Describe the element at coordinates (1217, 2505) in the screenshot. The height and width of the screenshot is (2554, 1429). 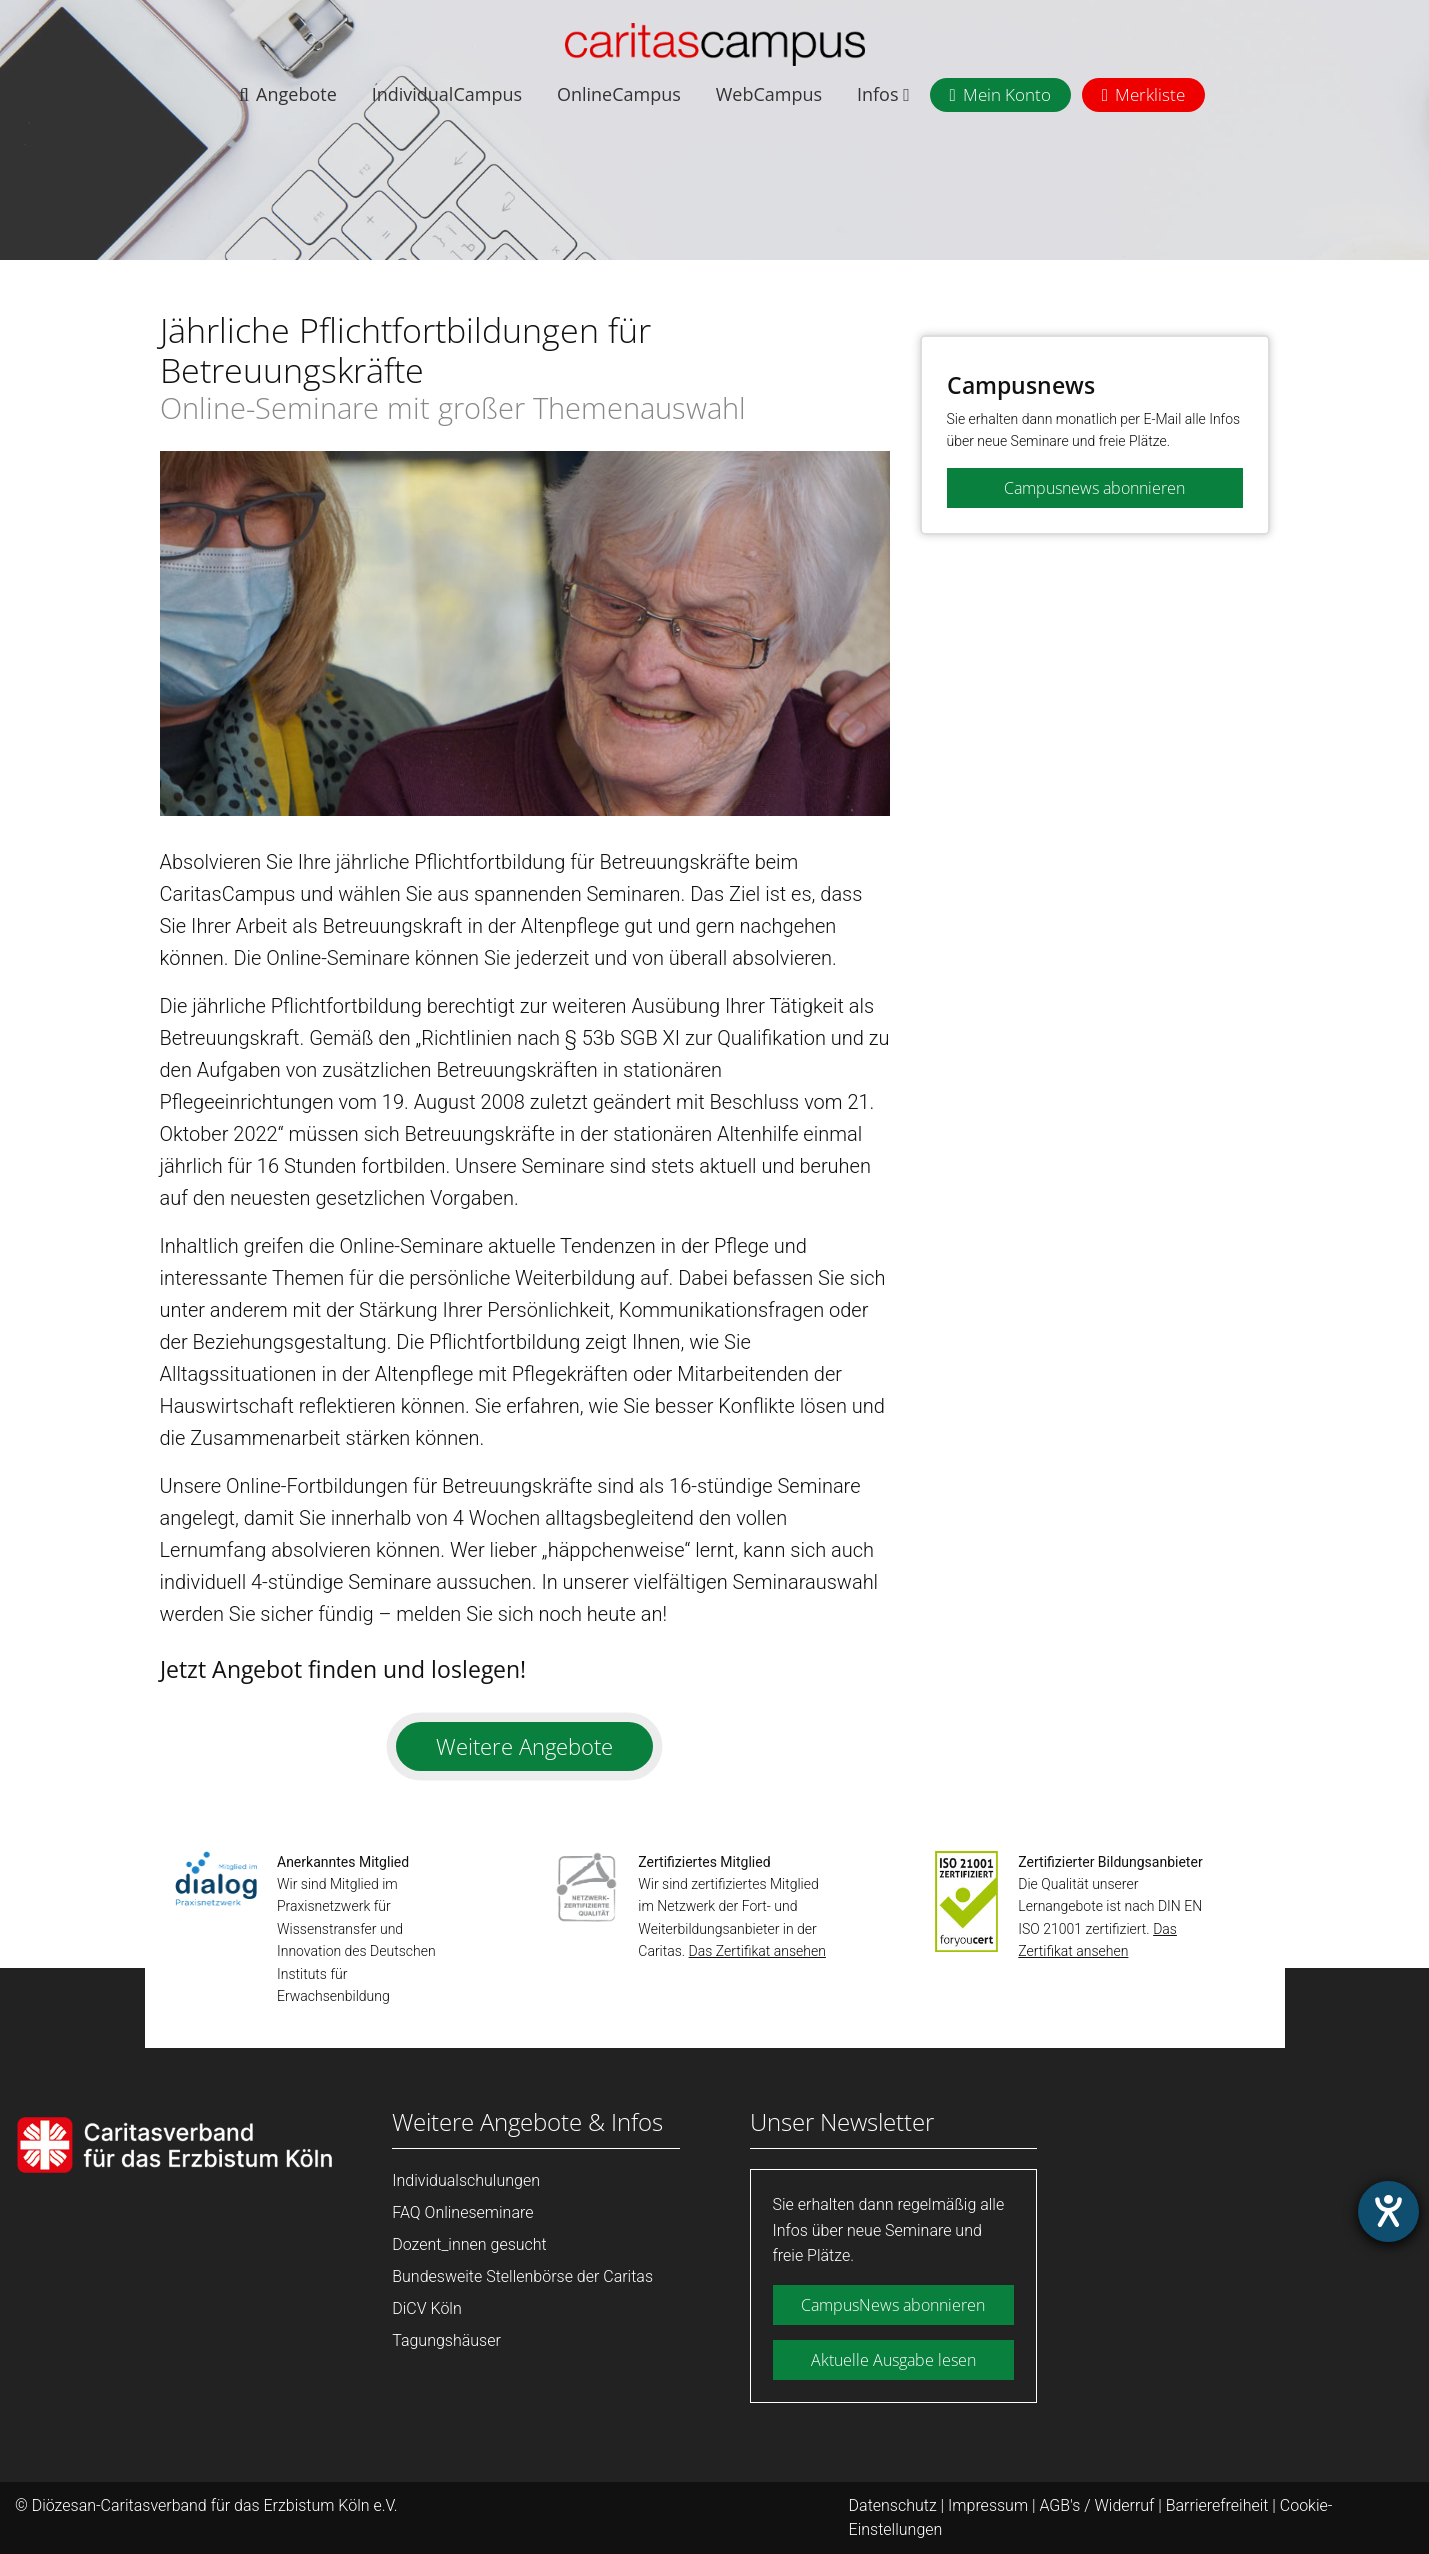
I see `Barrierefreiheit` at that location.